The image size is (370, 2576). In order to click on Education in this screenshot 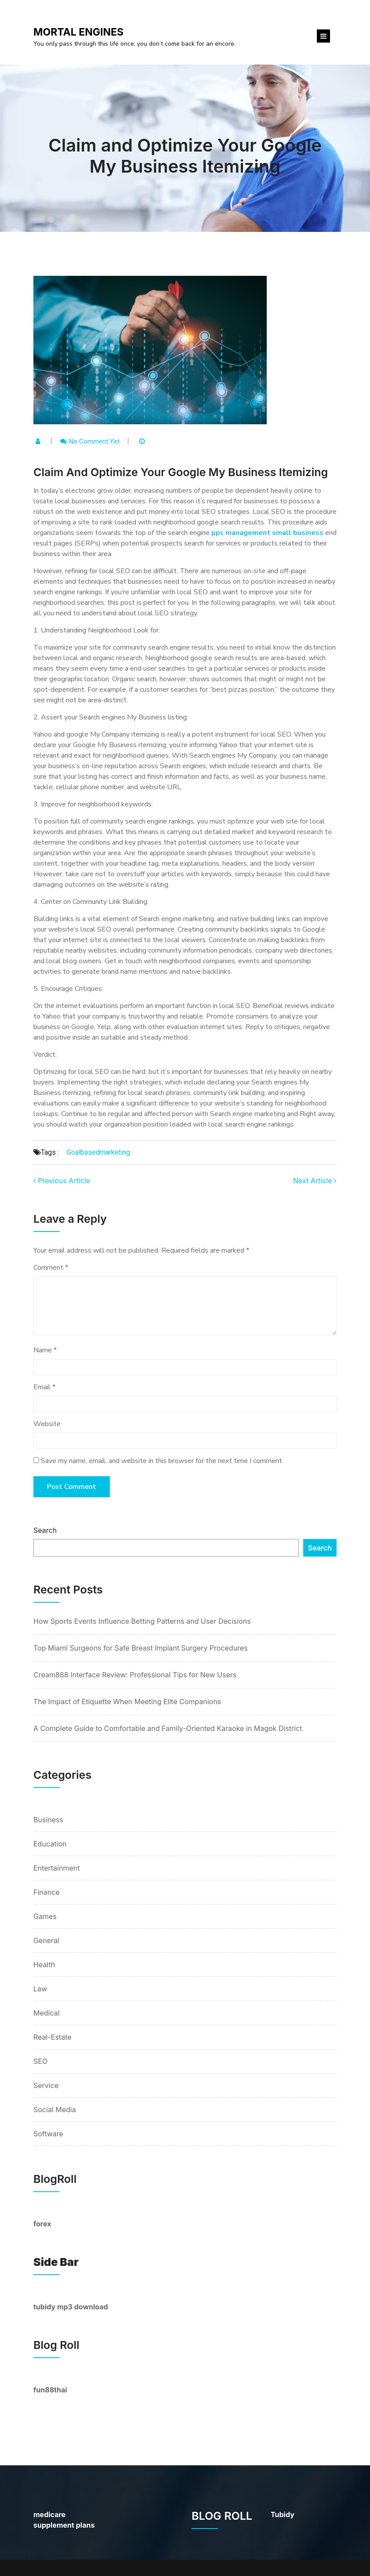, I will do `click(49, 1843)`.